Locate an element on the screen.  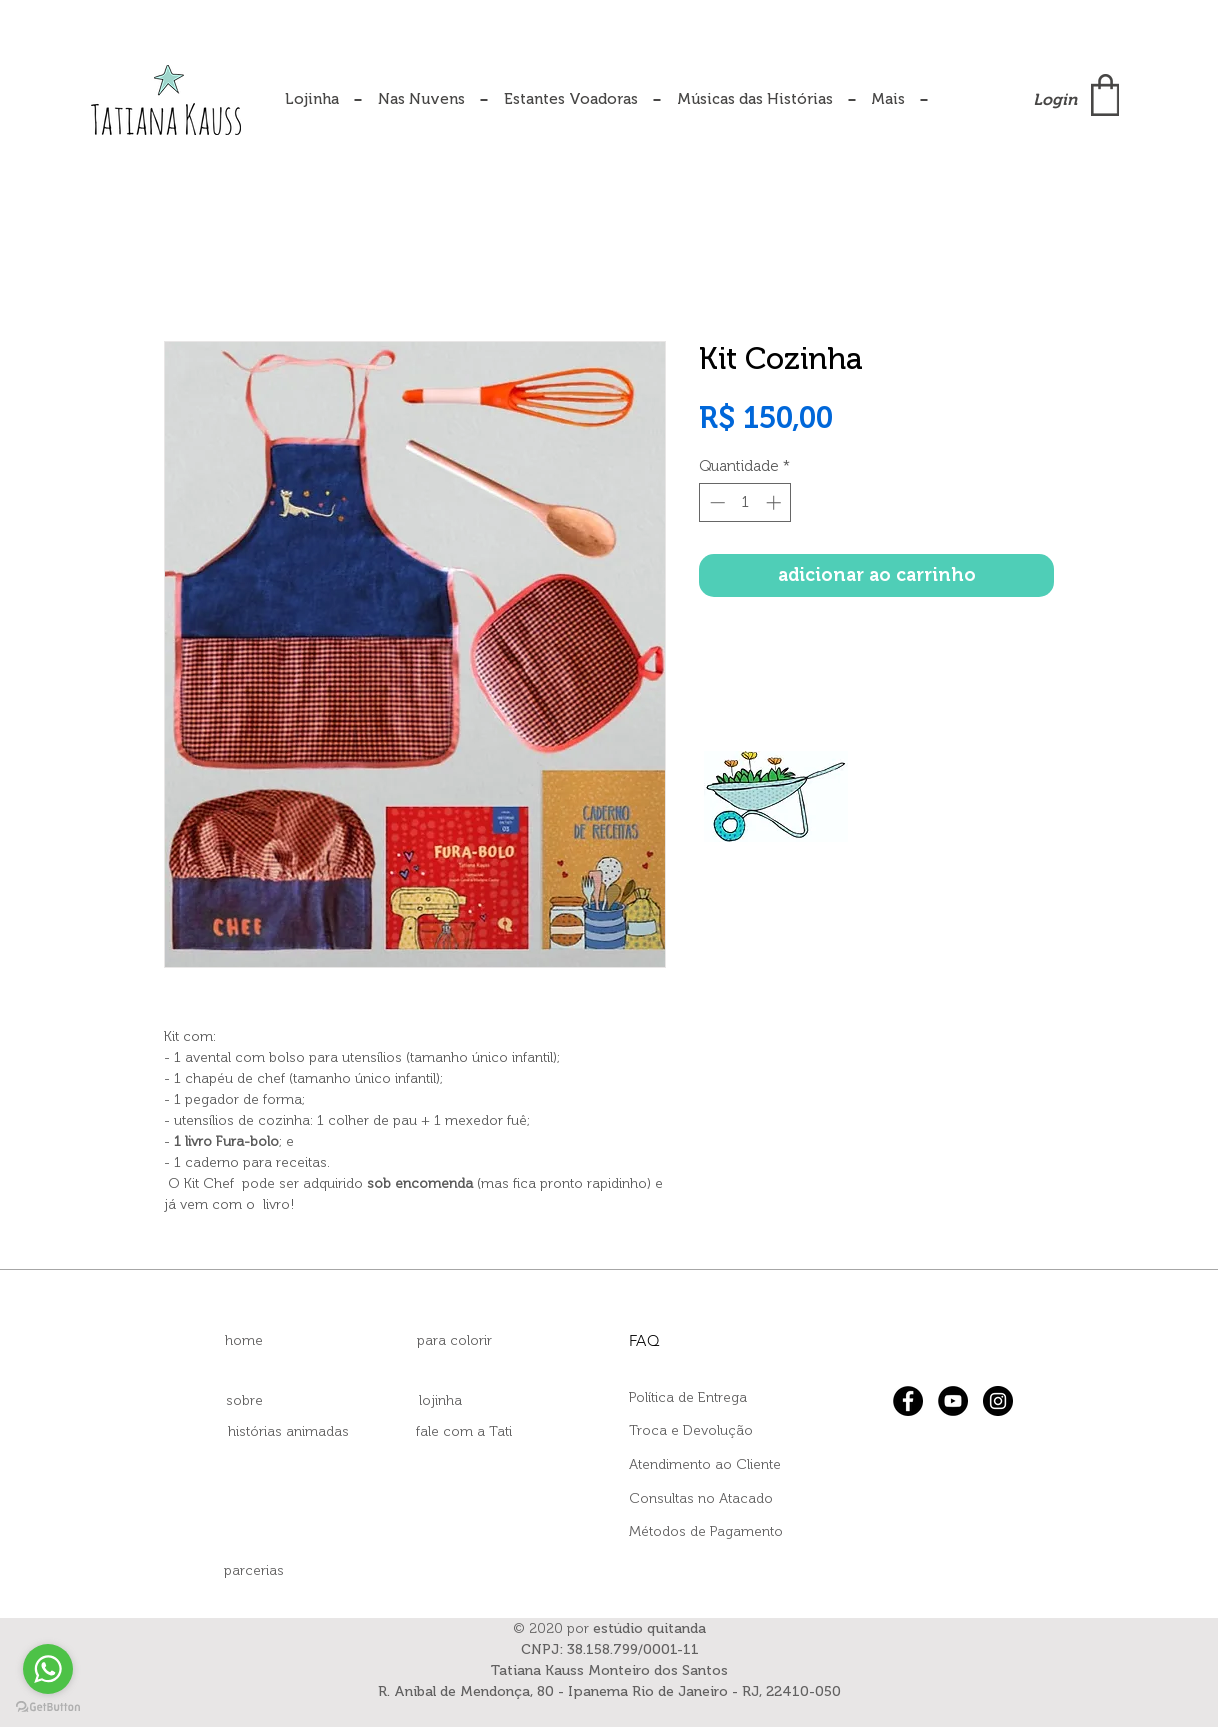
Política de Entrega is located at coordinates (688, 1397).